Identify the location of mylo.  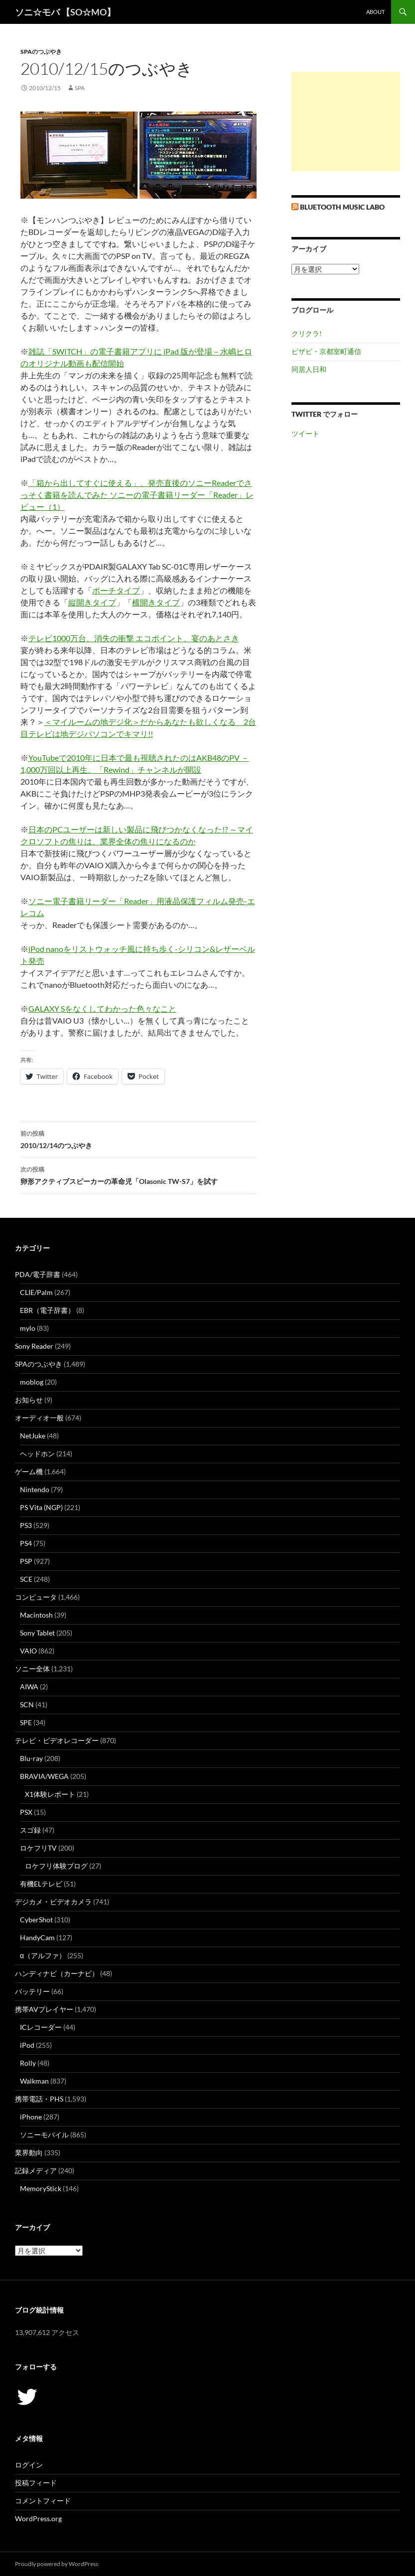
(27, 1328).